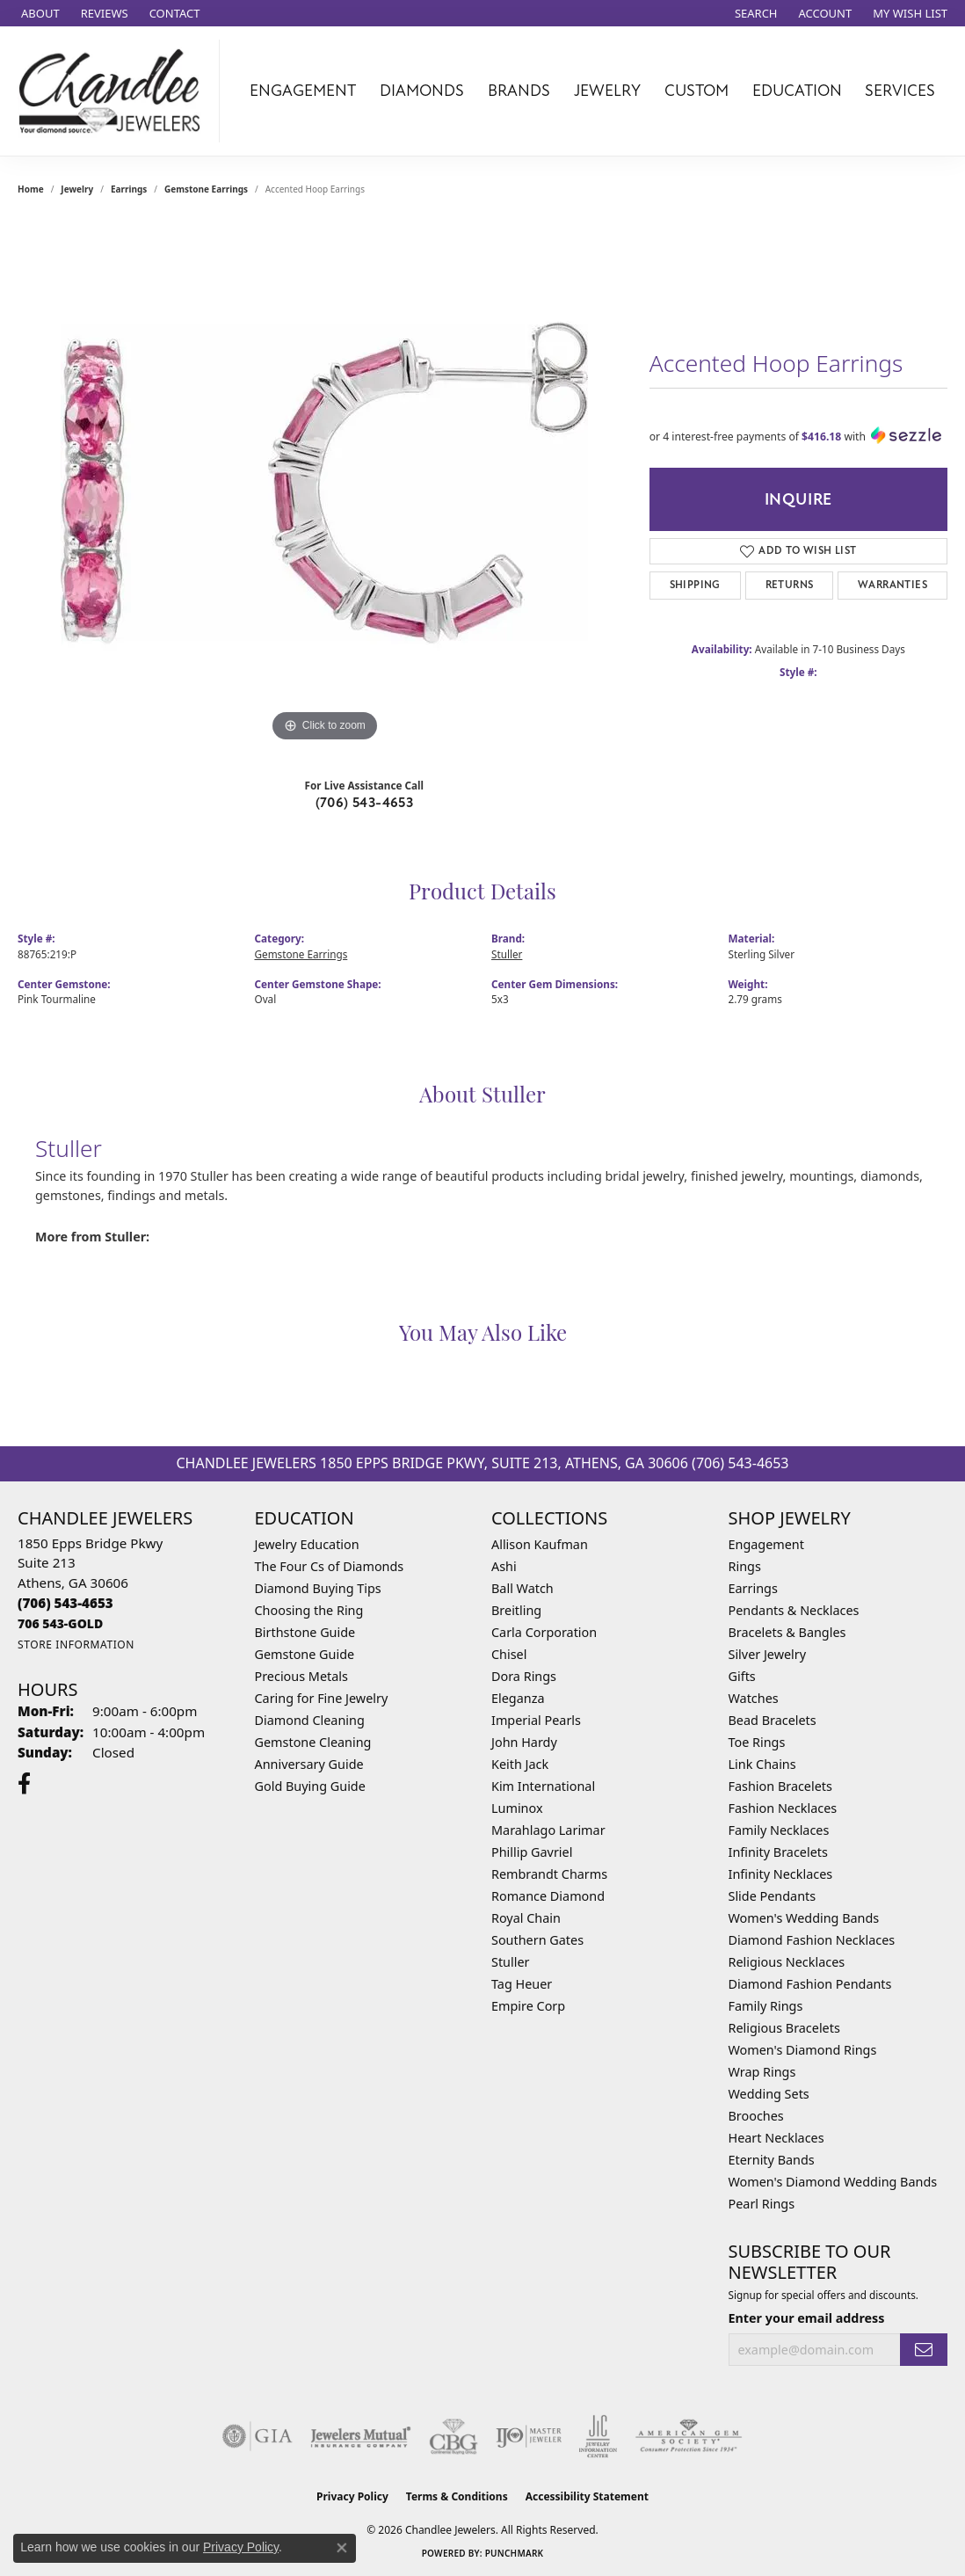 Image resolution: width=965 pixels, height=2576 pixels. I want to click on Rings [menuitem], so click(745, 1566).